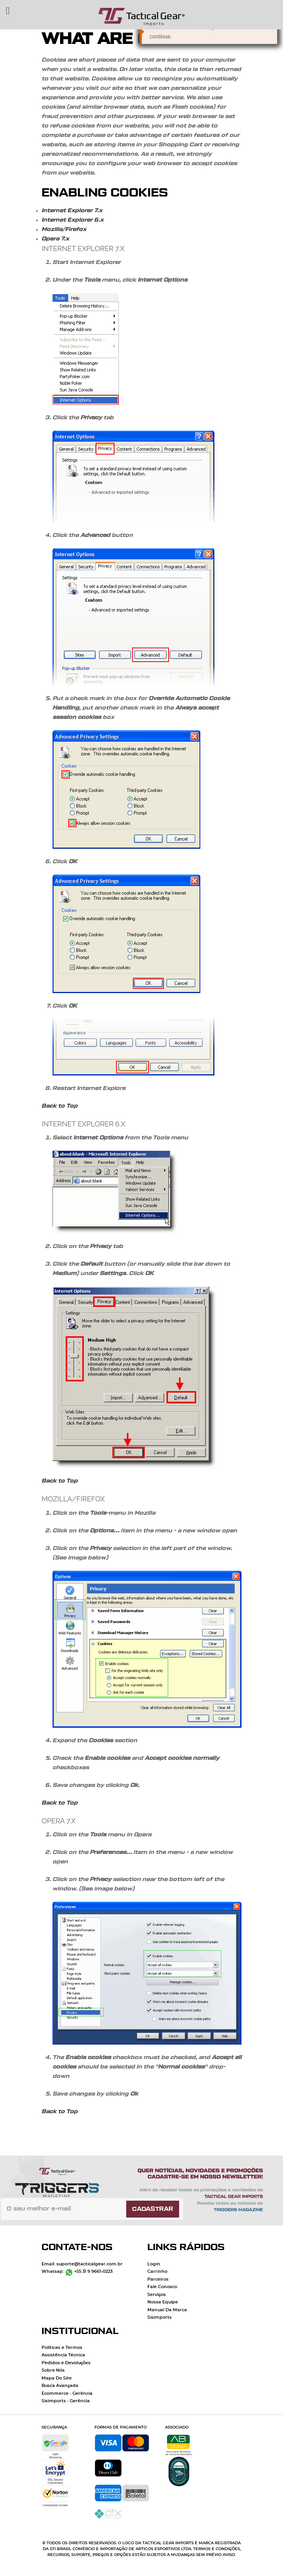 This screenshot has height=2576, width=283. I want to click on Opera 7.x, so click(55, 239).